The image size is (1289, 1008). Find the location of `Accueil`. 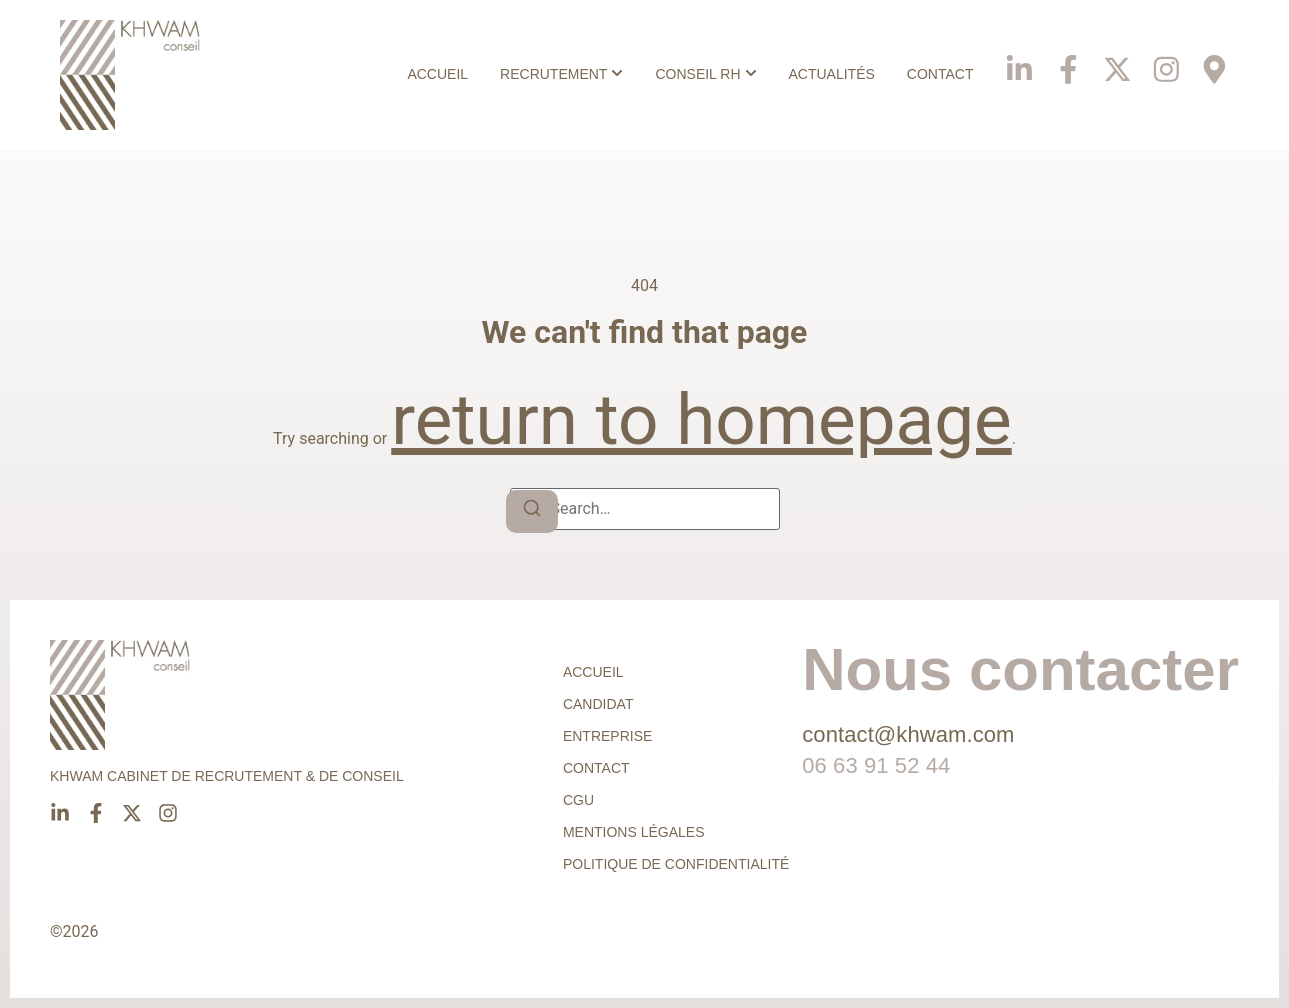

Accueil is located at coordinates (431, 74).